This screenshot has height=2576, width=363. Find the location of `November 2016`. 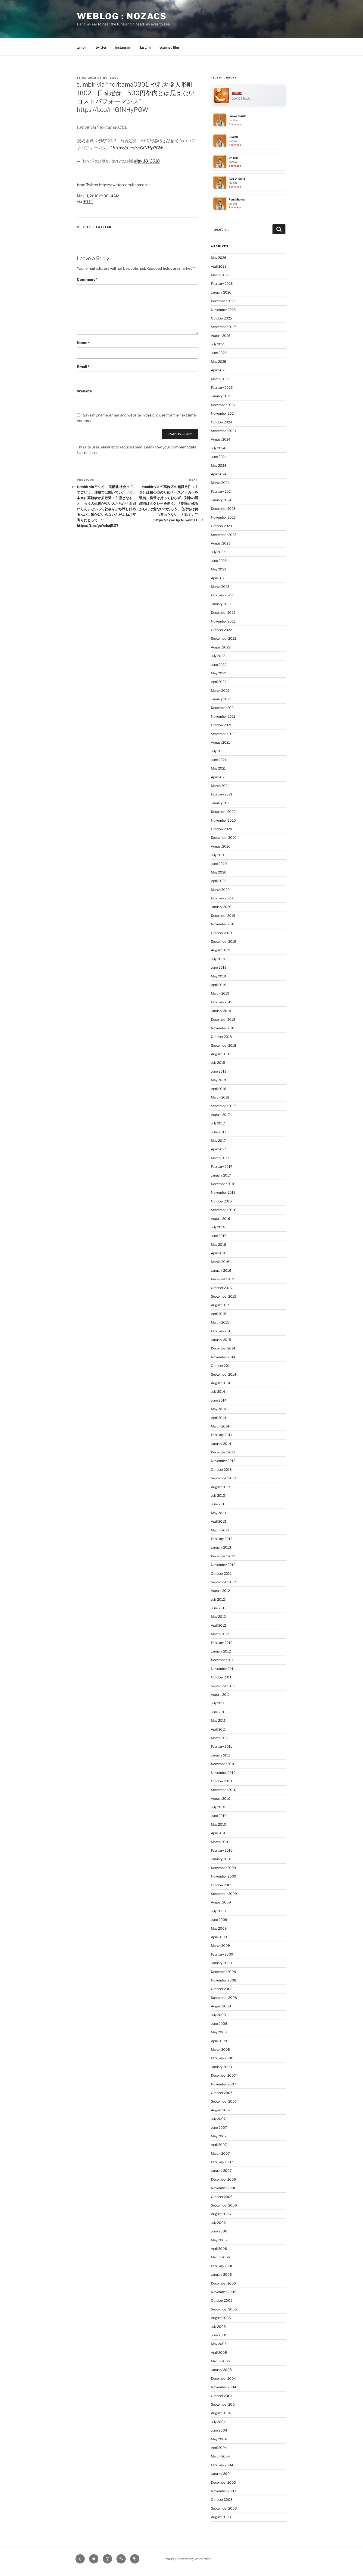

November 2016 is located at coordinates (223, 1198).